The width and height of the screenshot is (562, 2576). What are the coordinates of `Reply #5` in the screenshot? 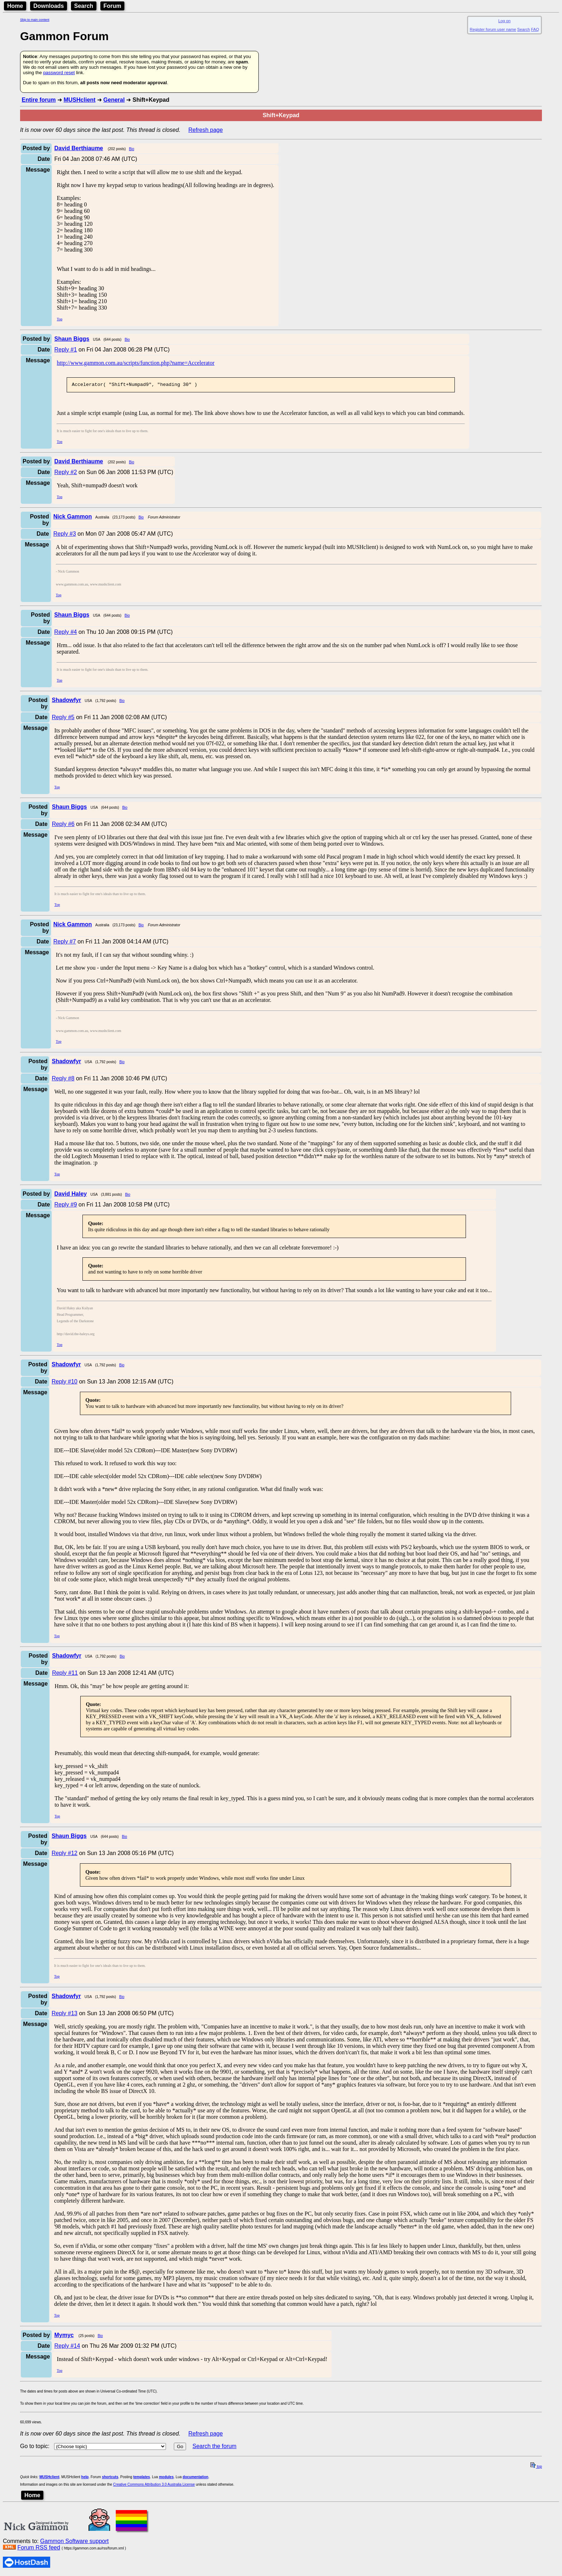 It's located at (63, 718).